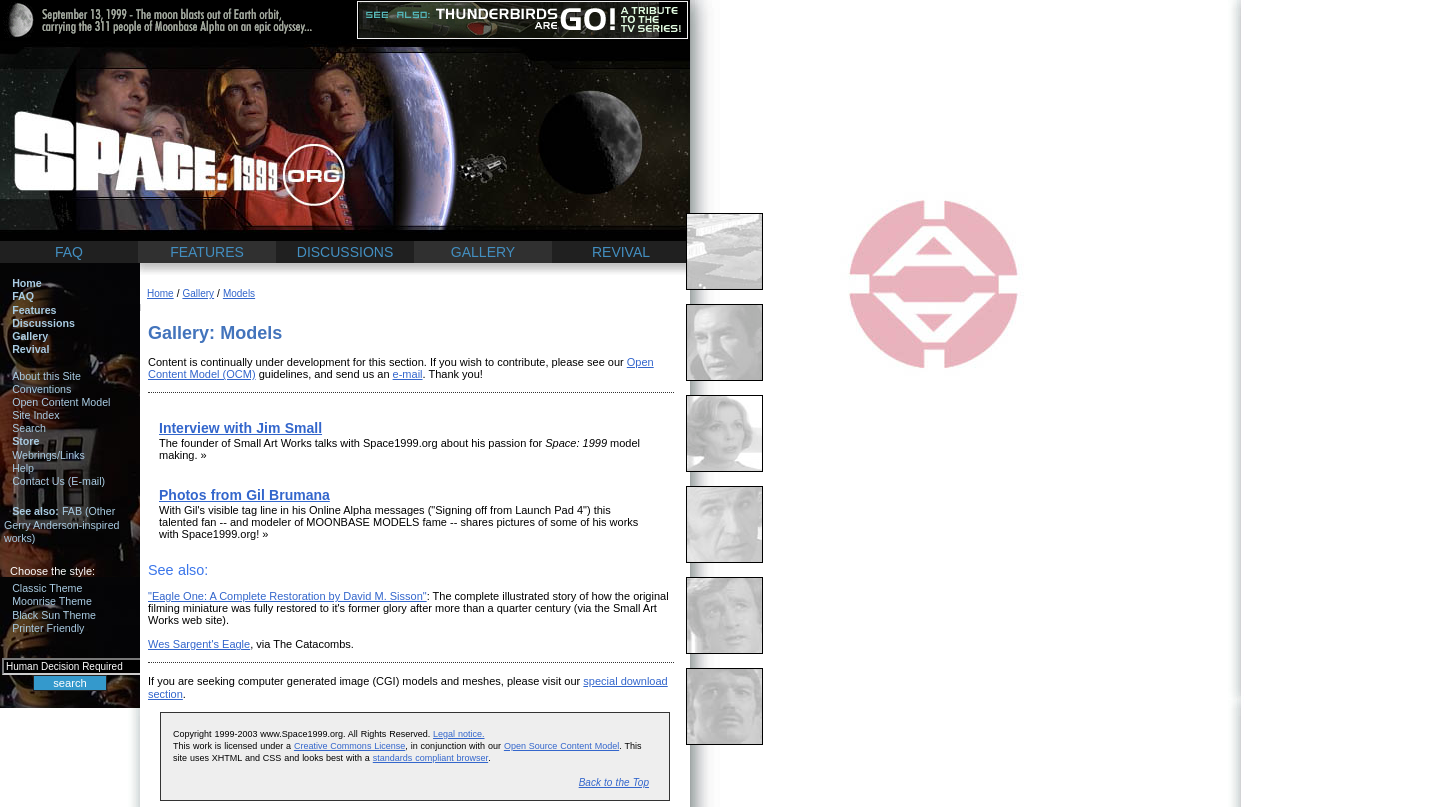  What do you see at coordinates (29, 428) in the screenshot?
I see `Search` at bounding box center [29, 428].